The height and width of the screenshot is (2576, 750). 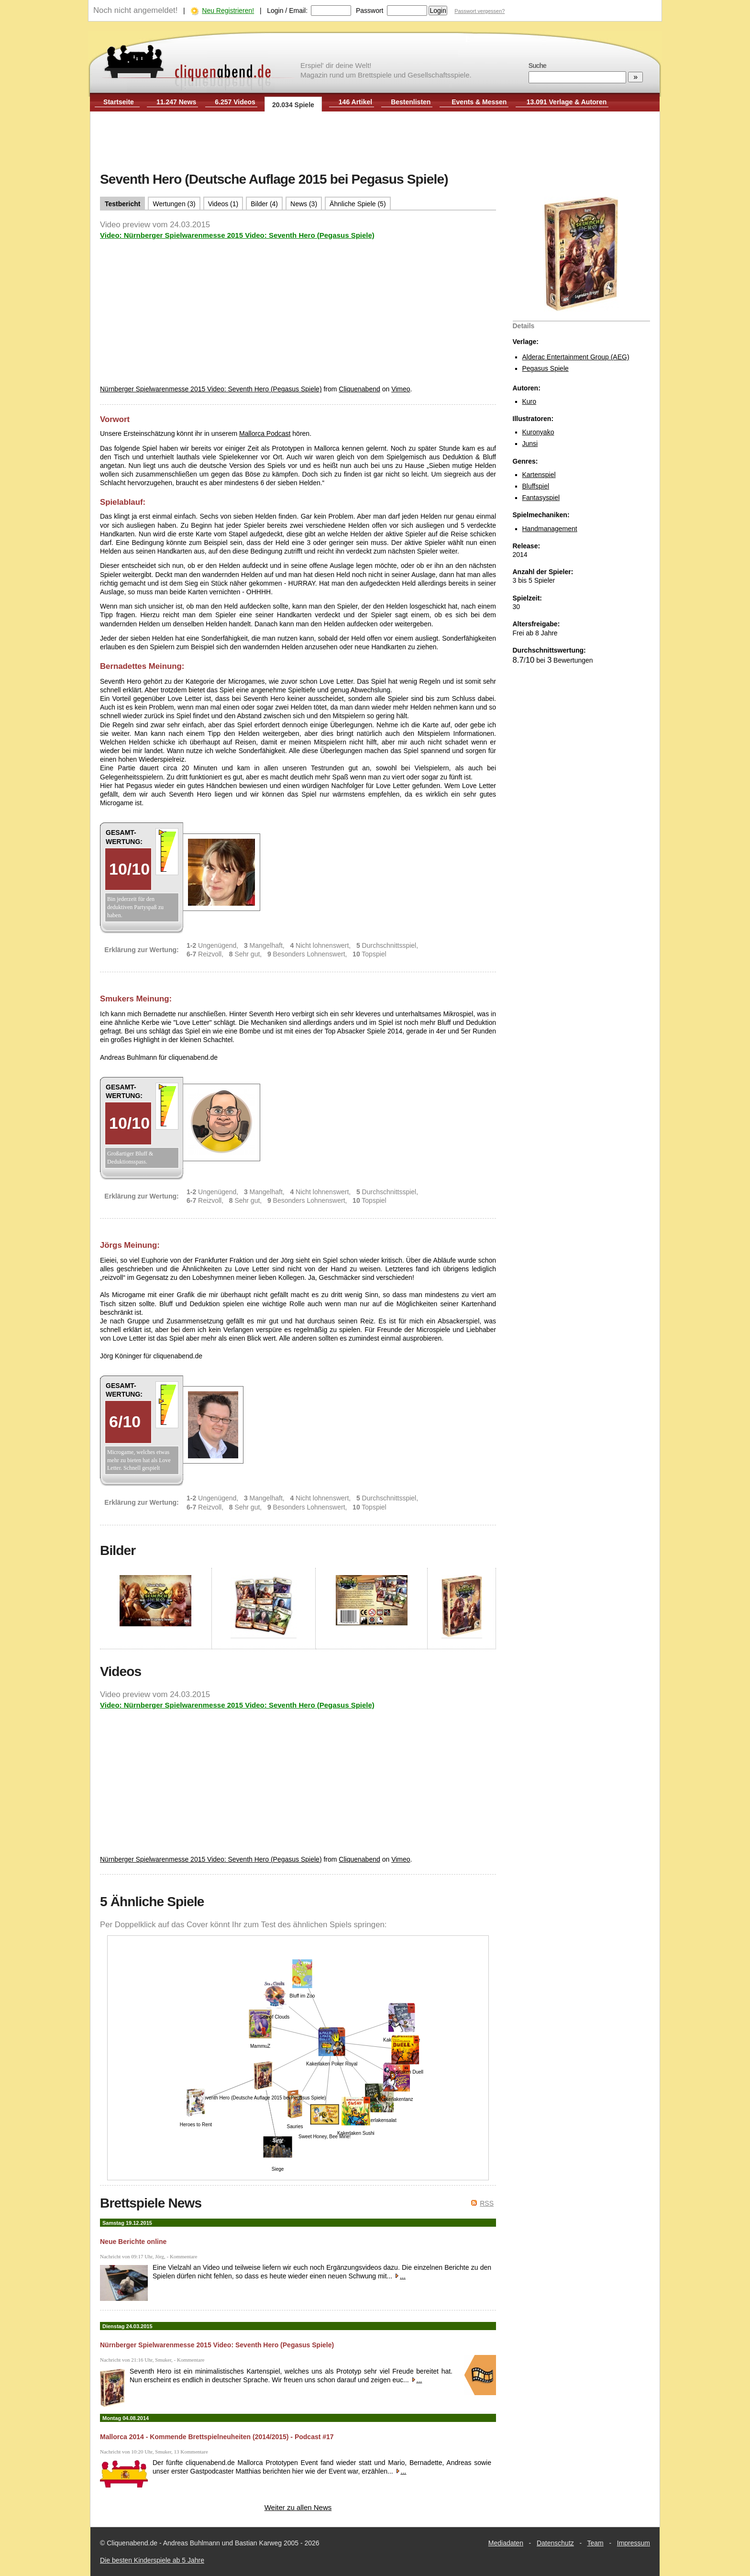 I want to click on Team, so click(x=595, y=2543).